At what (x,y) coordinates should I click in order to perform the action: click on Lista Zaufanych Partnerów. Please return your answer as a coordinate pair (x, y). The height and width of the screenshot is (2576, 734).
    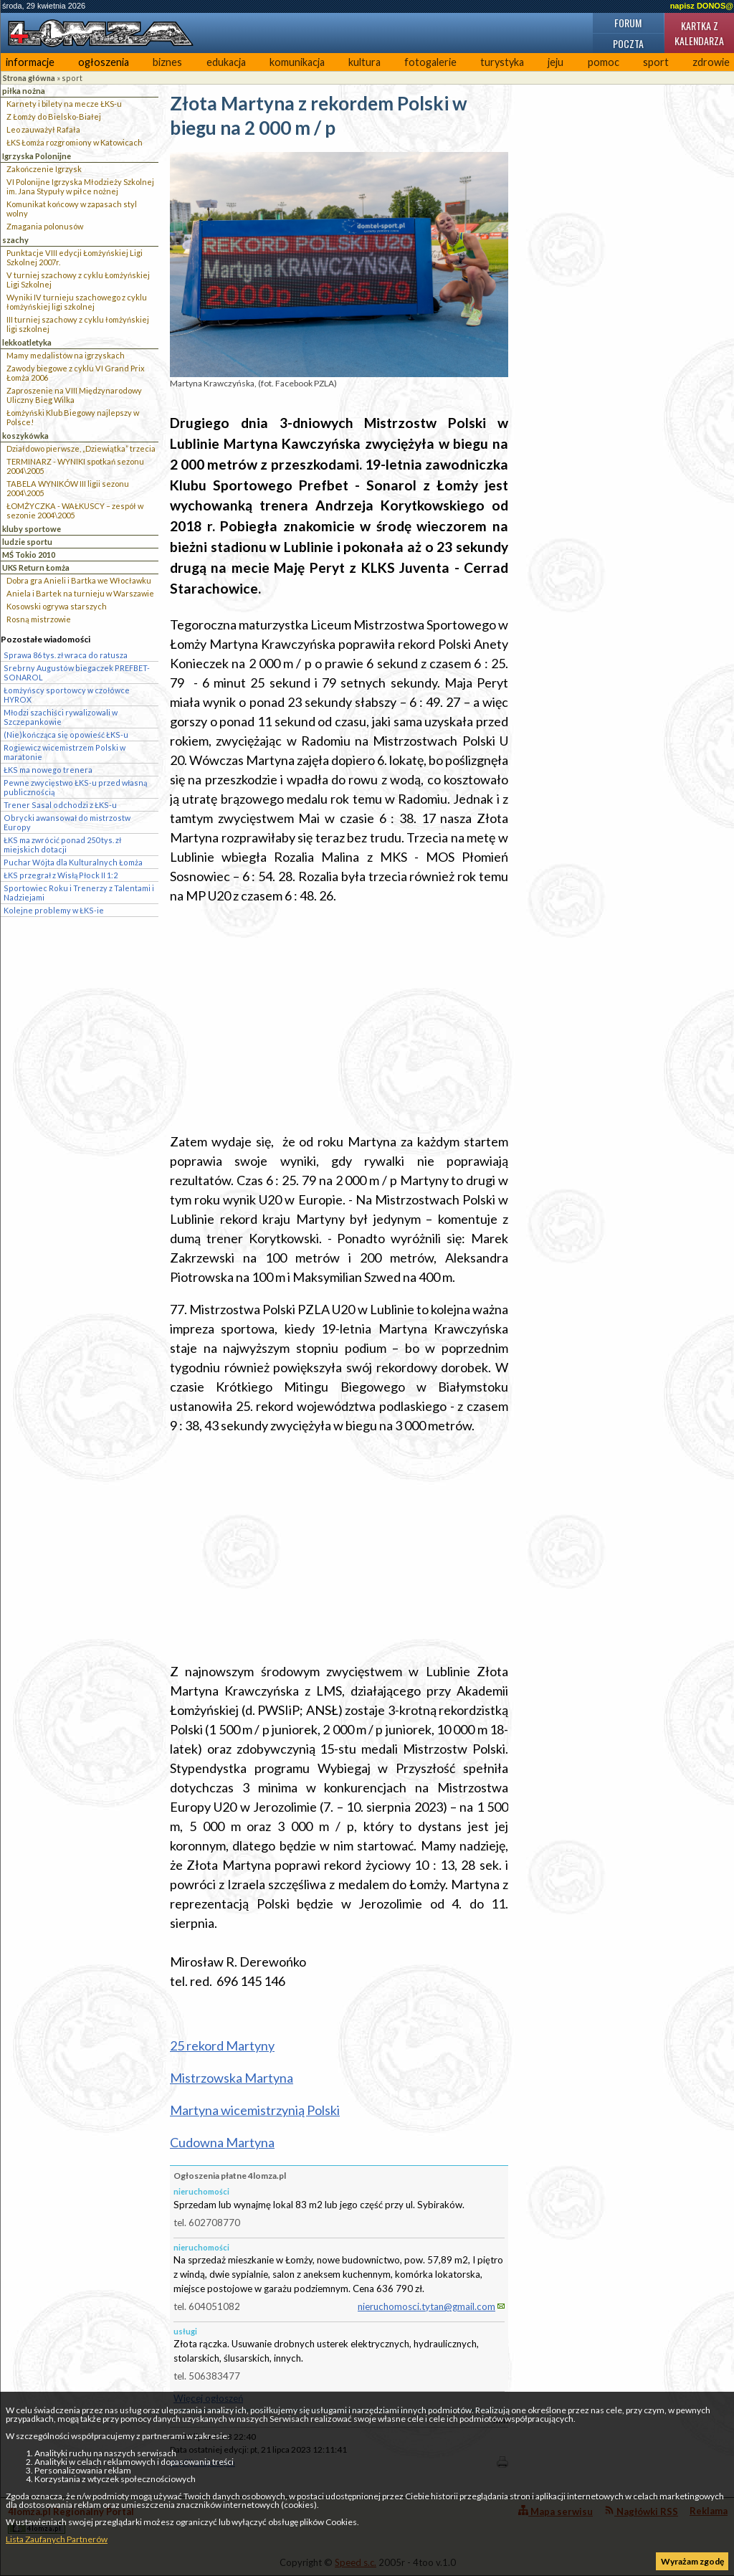
    Looking at the image, I should click on (57, 2539).